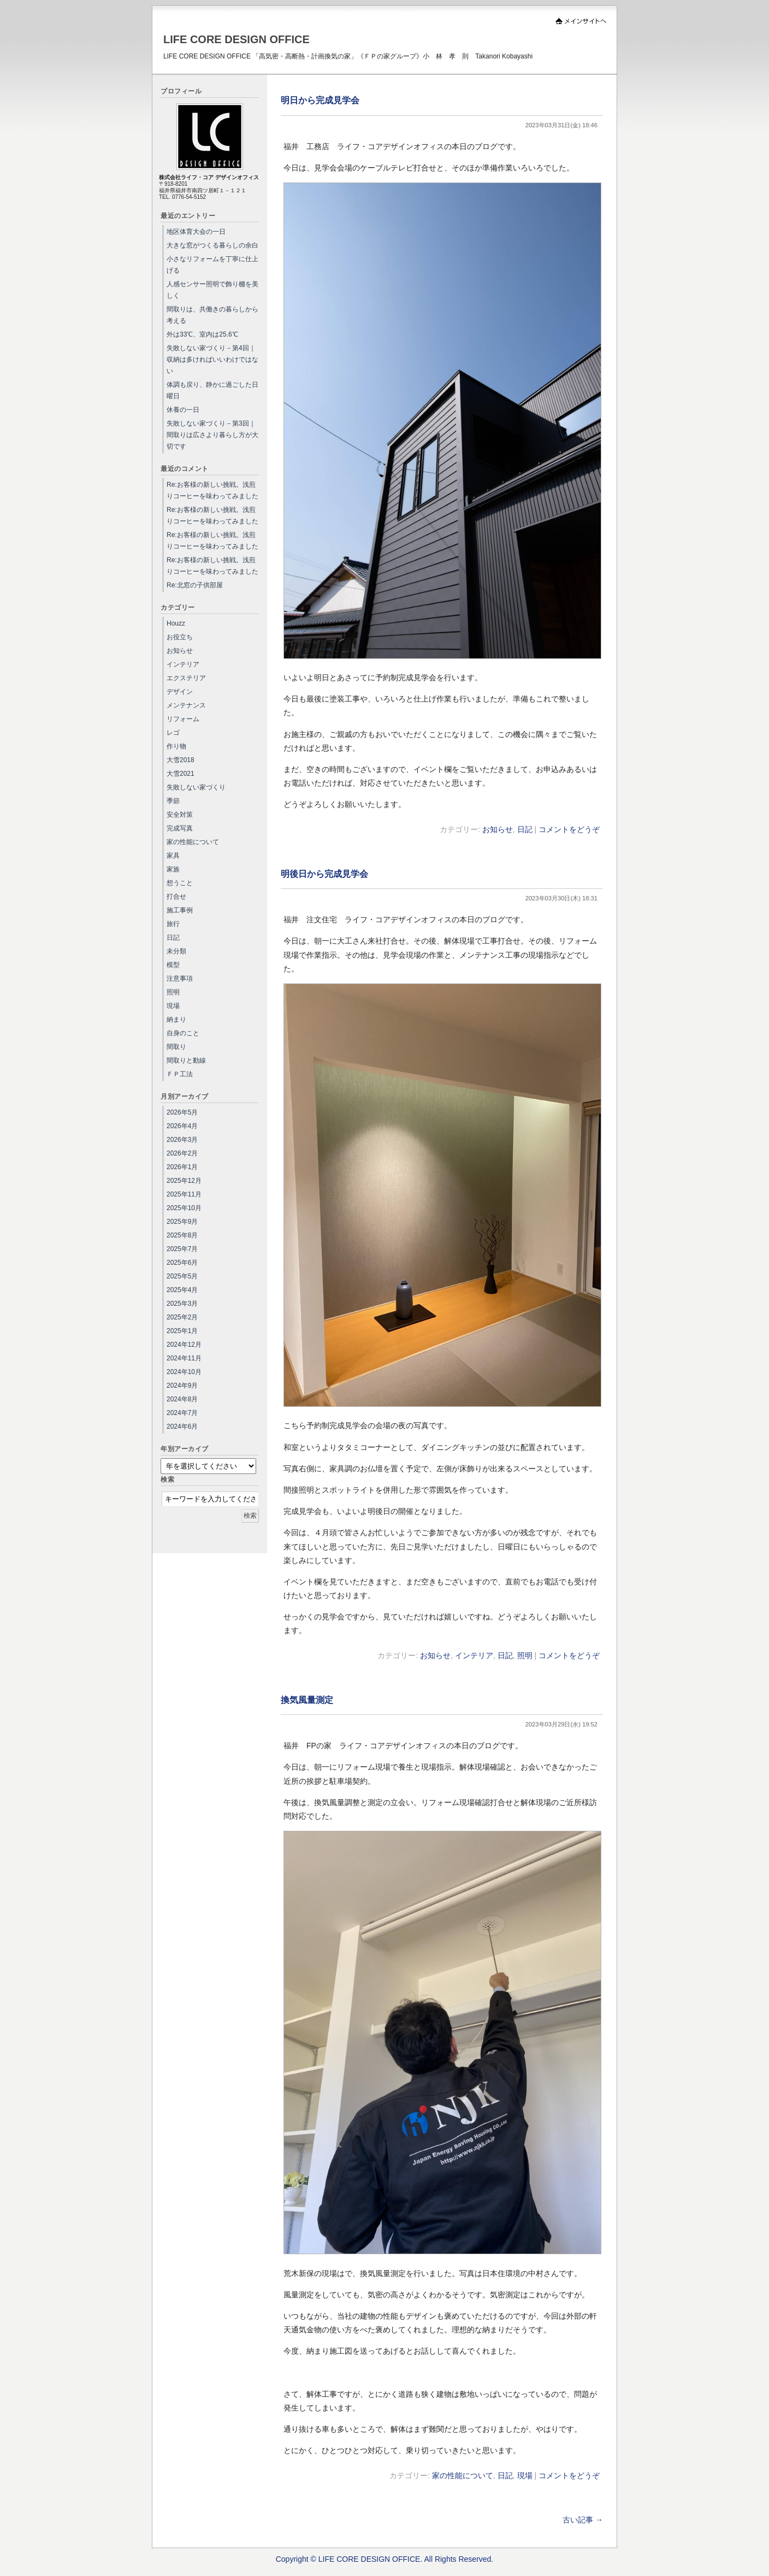 The width and height of the screenshot is (769, 2576). I want to click on 注意事項, so click(180, 978).